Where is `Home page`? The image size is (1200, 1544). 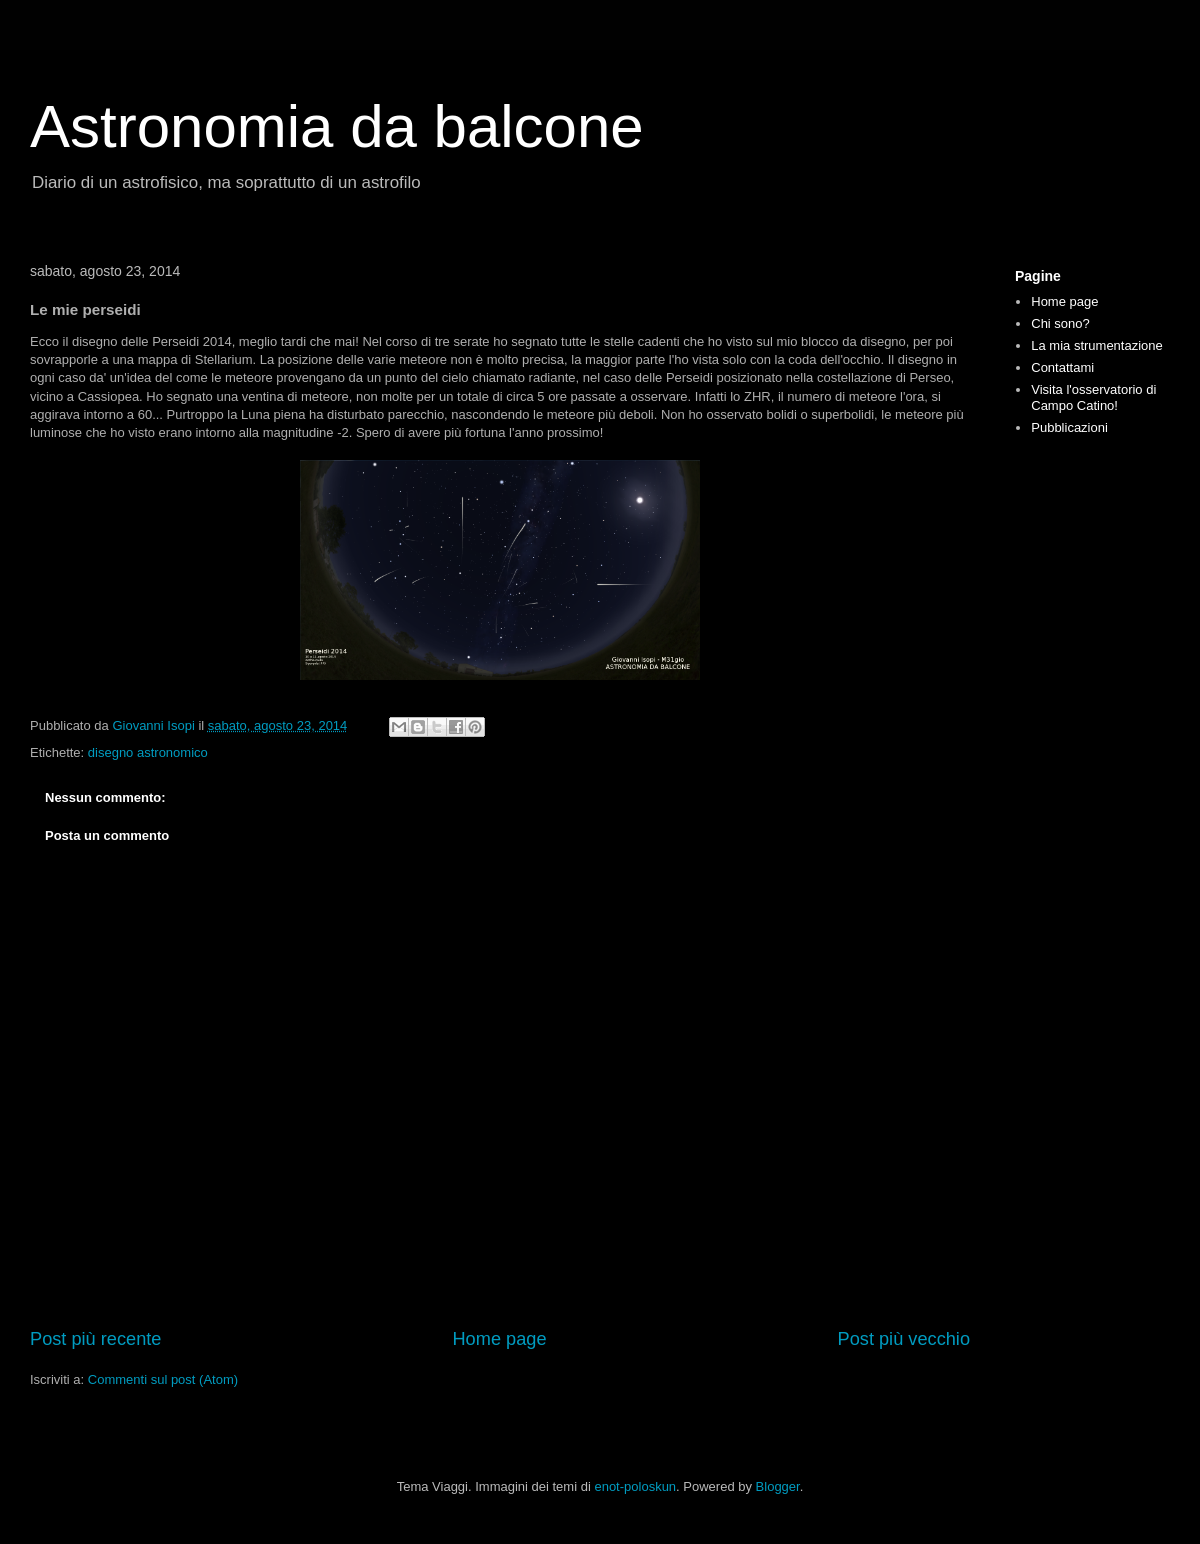
Home page is located at coordinates (499, 1339).